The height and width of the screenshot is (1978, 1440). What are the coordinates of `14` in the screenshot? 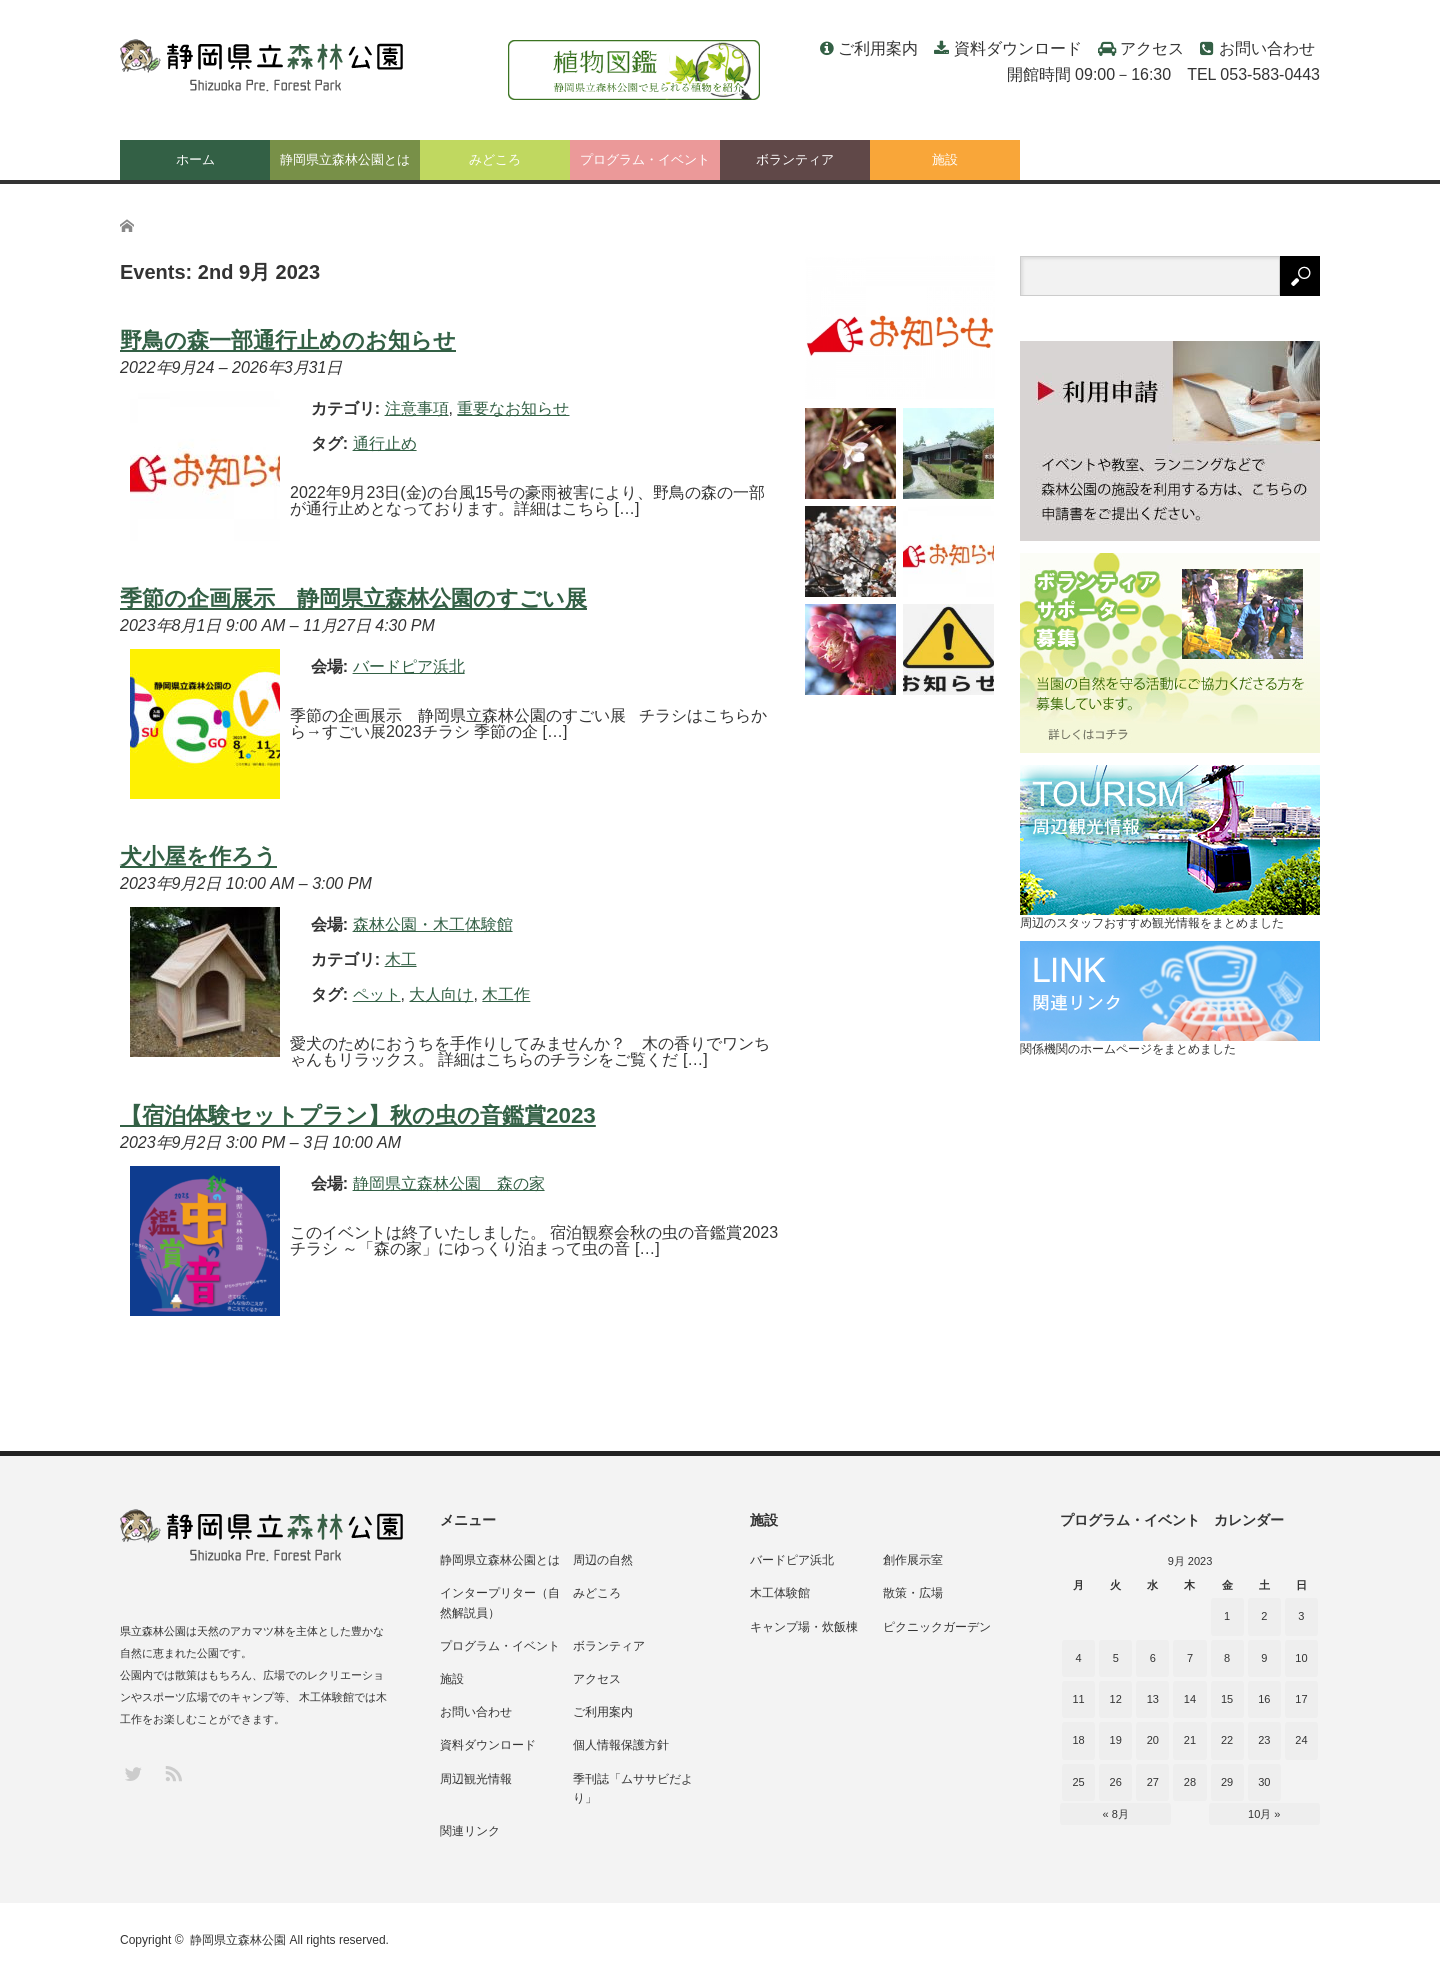 It's located at (1190, 1699).